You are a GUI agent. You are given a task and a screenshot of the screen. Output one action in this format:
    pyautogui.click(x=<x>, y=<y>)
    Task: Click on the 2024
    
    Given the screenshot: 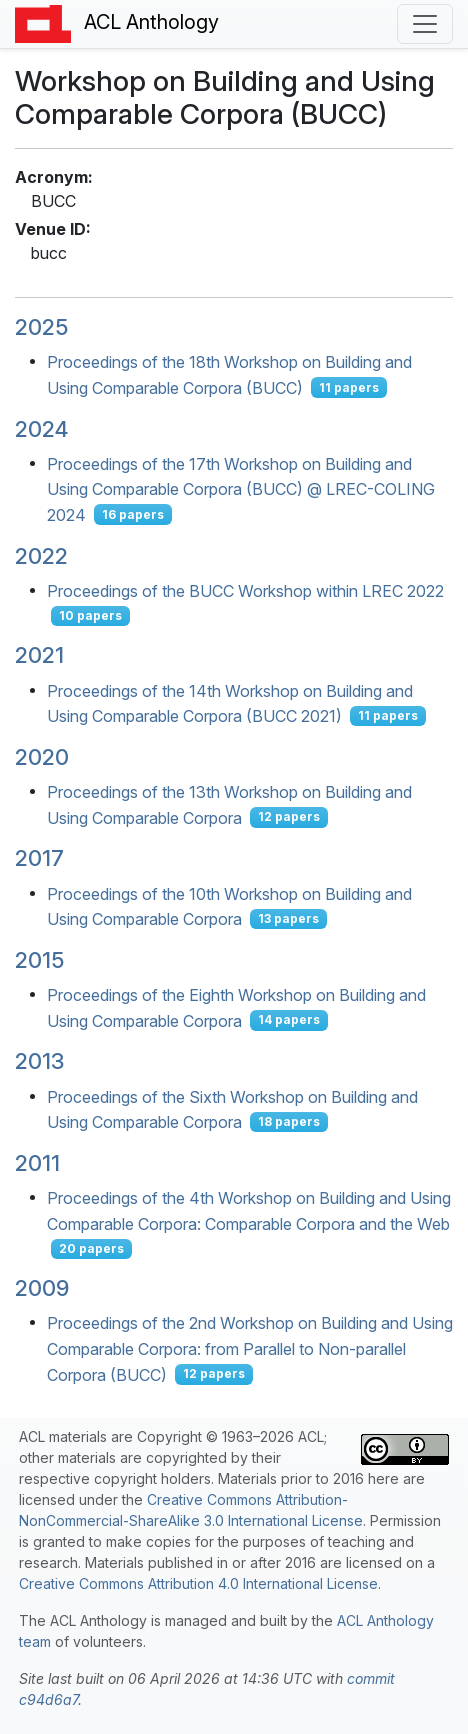 What is the action you would take?
    pyautogui.click(x=41, y=429)
    